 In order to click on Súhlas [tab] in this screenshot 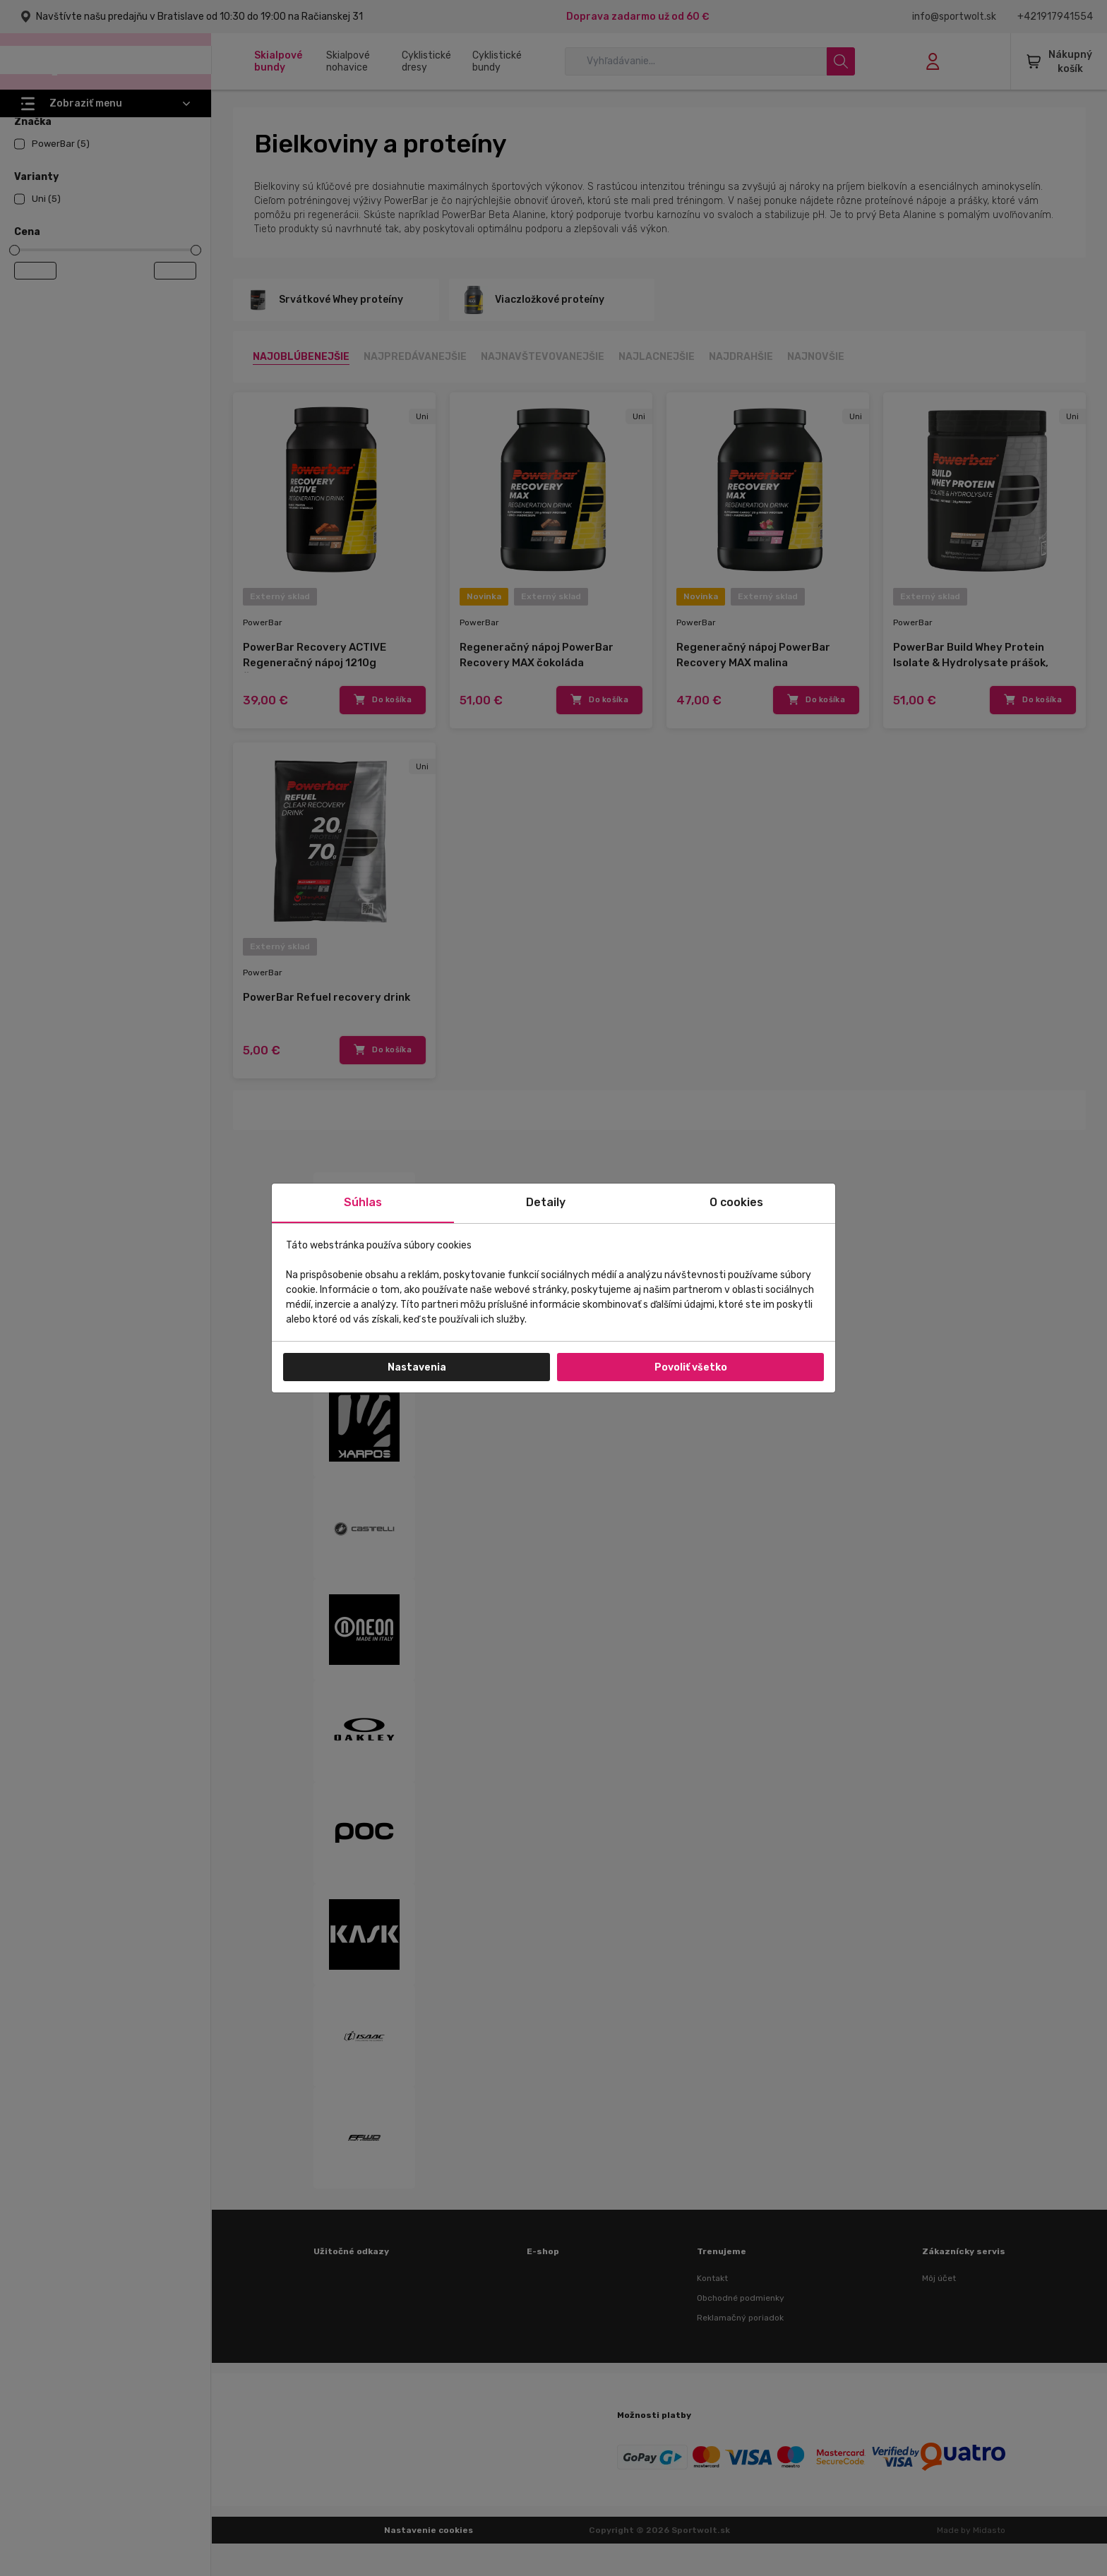, I will do `click(363, 1202)`.